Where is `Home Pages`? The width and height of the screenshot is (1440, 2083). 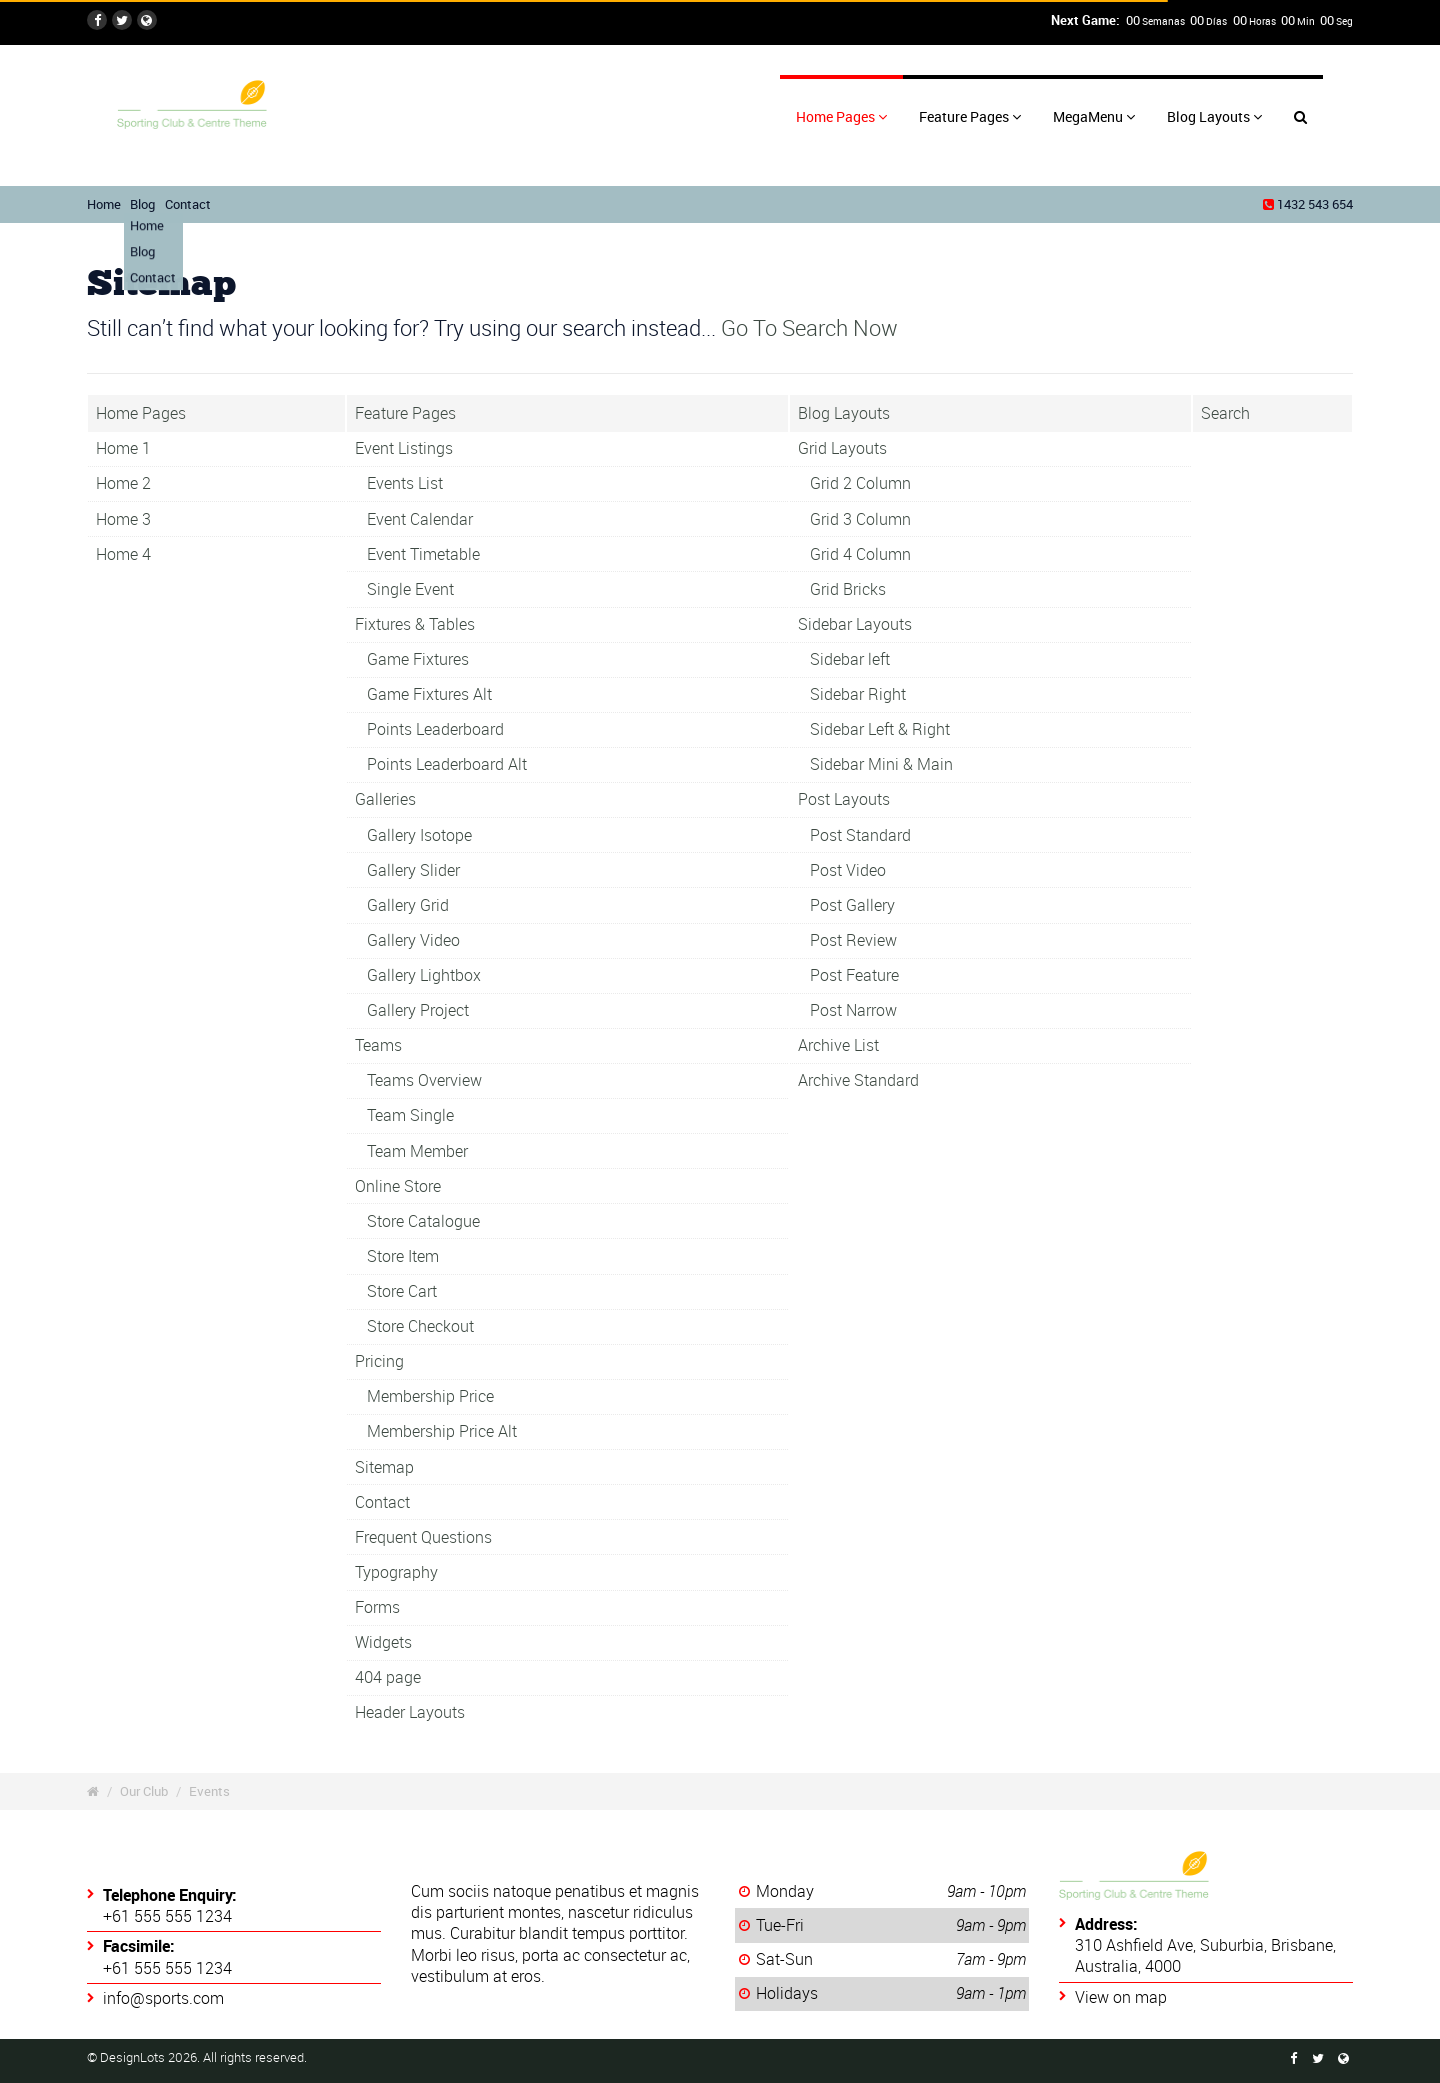
Home Pages is located at coordinates (841, 116).